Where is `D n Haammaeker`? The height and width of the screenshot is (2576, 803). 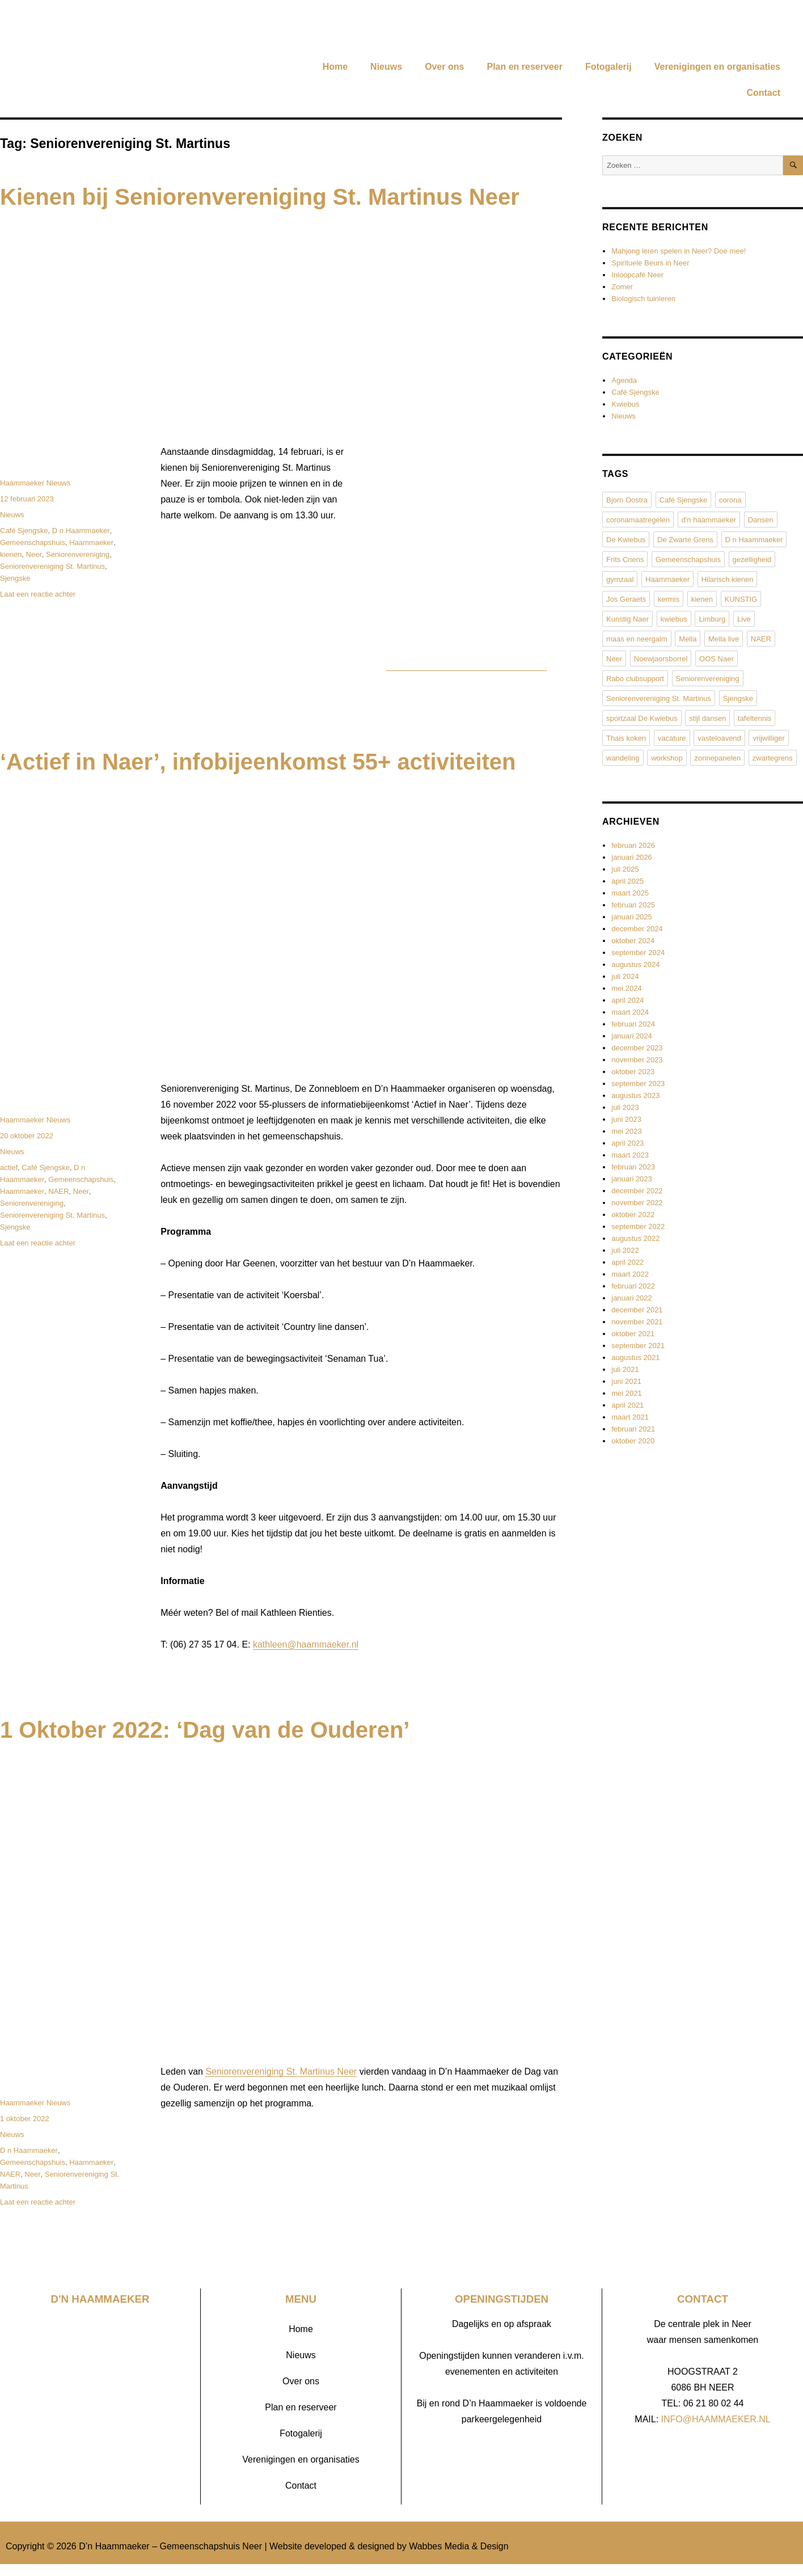 D n Haammaeker is located at coordinates (81, 530).